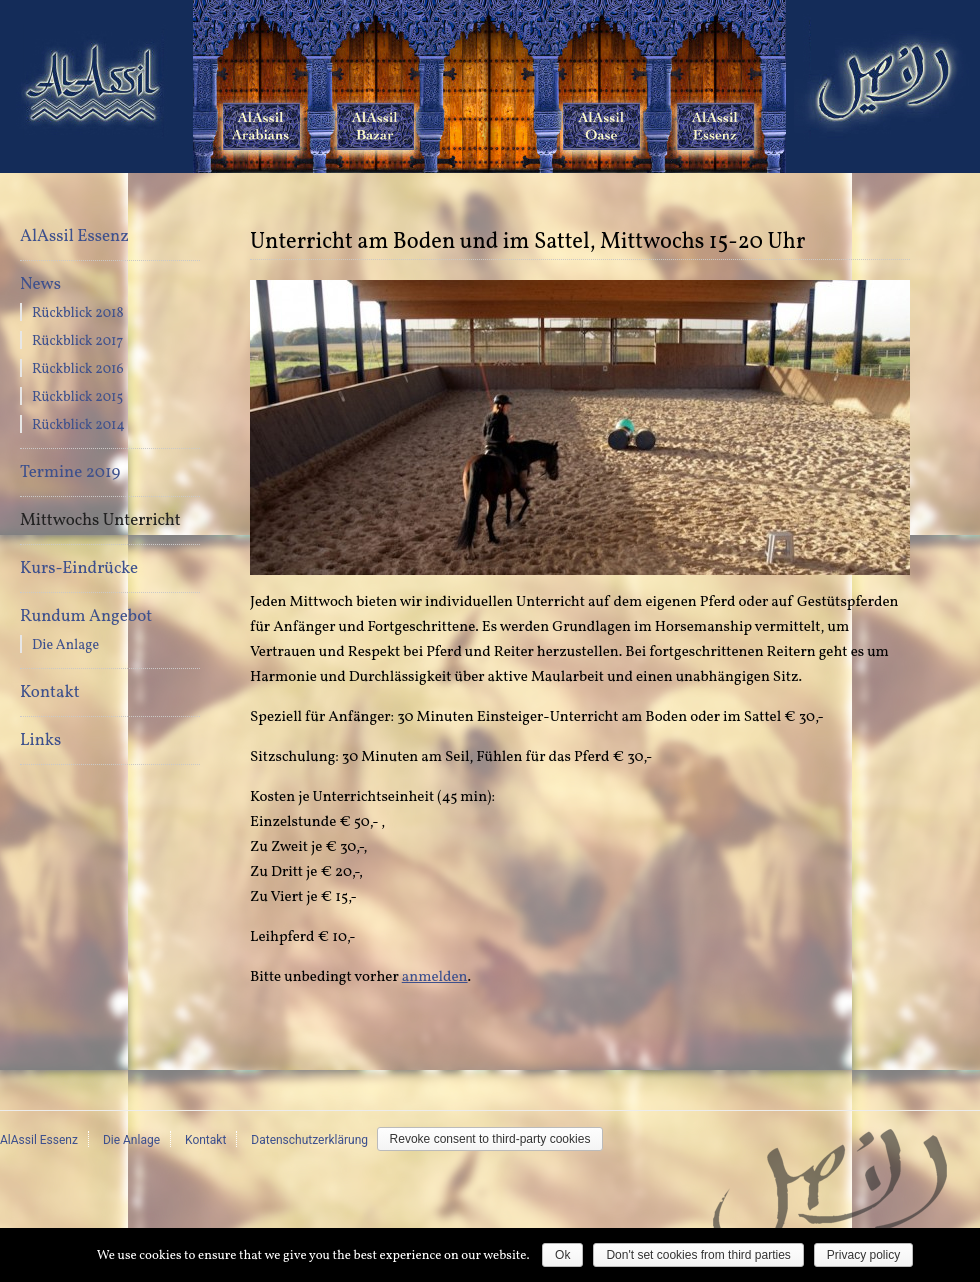  What do you see at coordinates (78, 425) in the screenshot?
I see `Rückblick 2014` at bounding box center [78, 425].